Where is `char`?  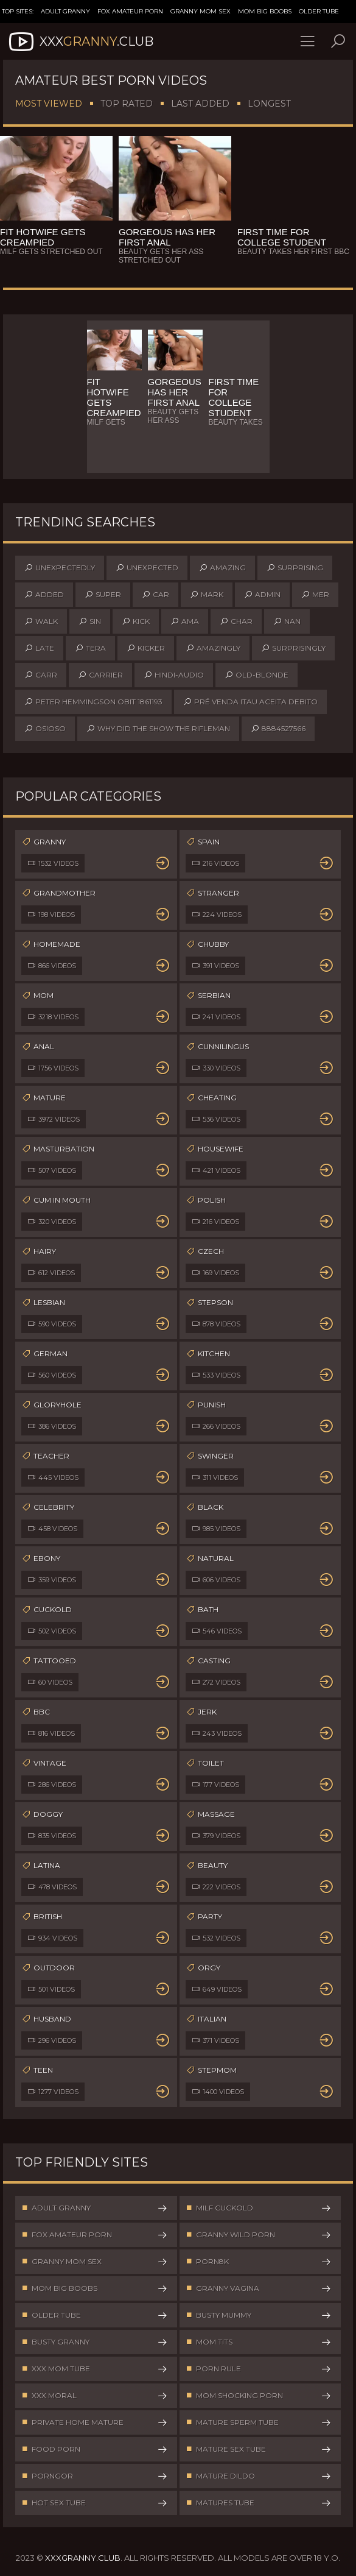 char is located at coordinates (236, 621).